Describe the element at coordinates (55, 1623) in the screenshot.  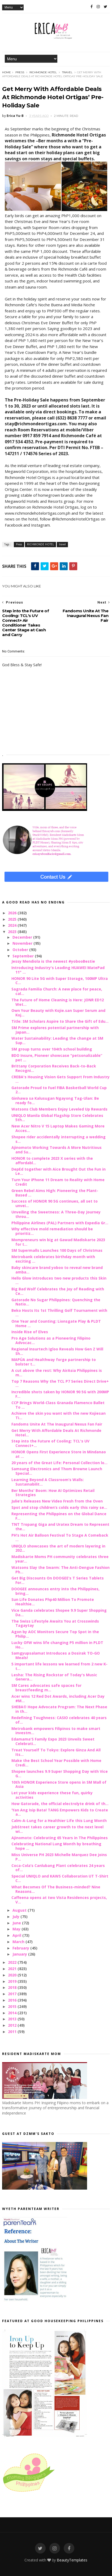
I see `The Swiss Lifestyle Awaits You at Crosswinds Tagaytay` at that location.